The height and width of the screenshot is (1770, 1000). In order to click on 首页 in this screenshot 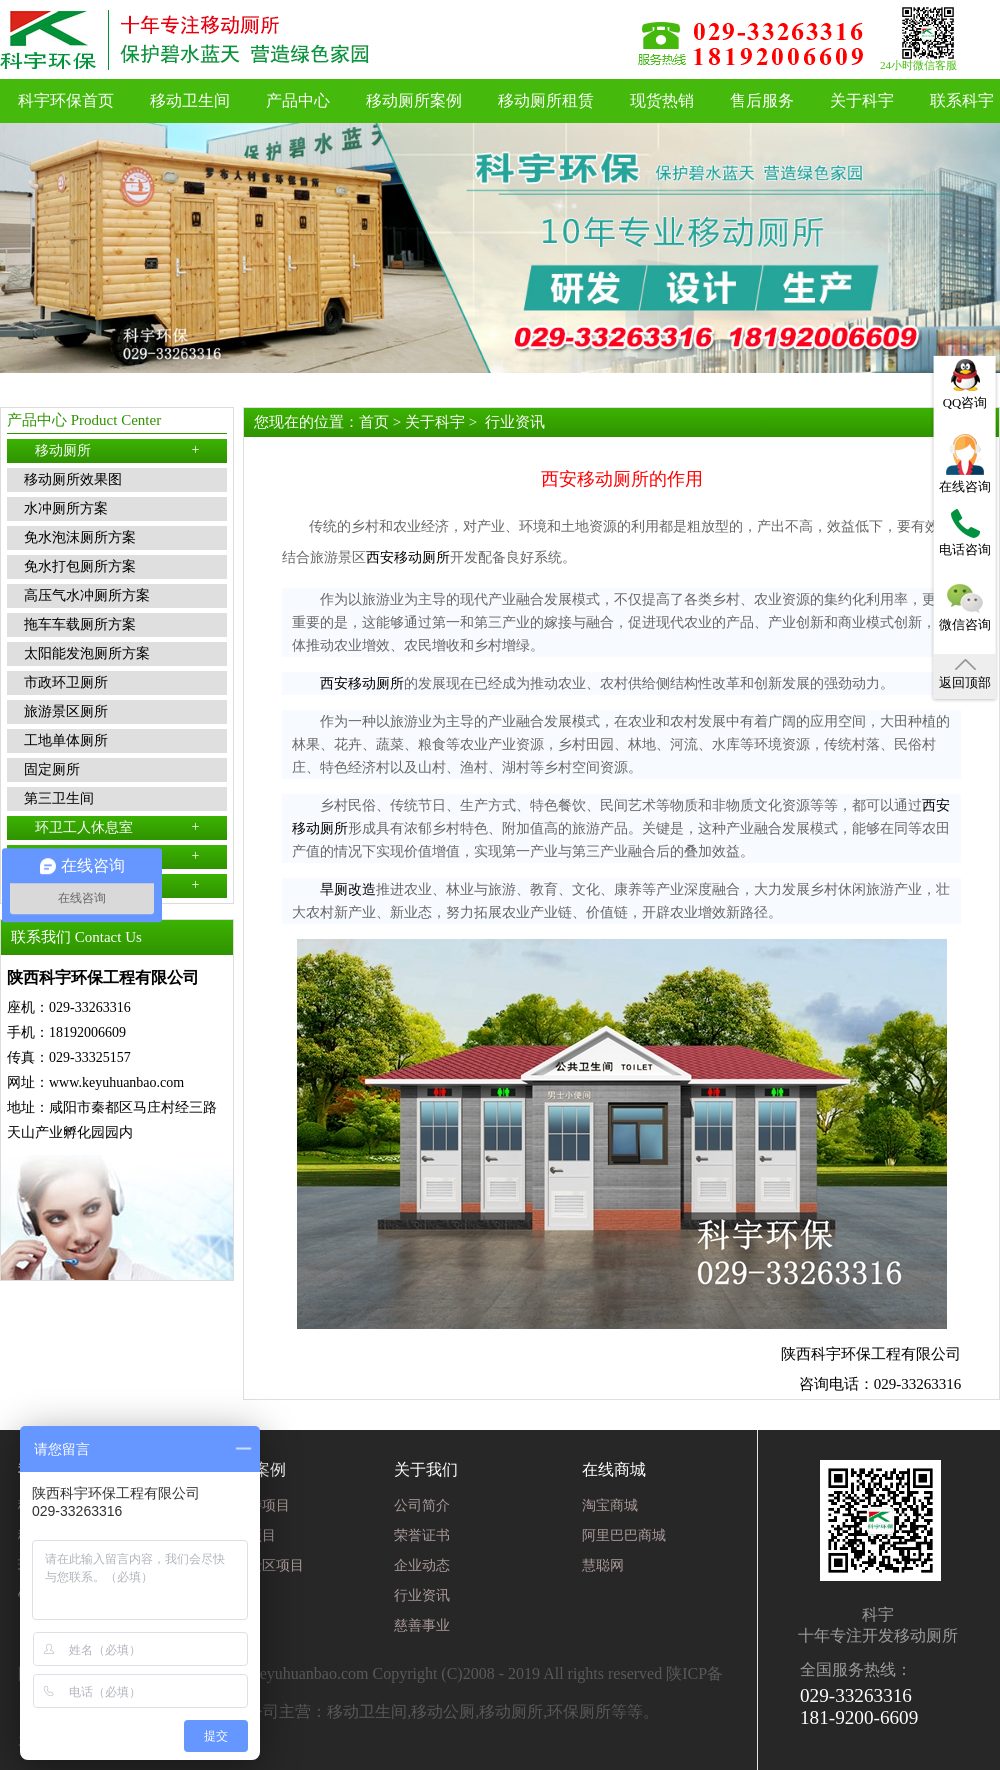, I will do `click(374, 422)`.